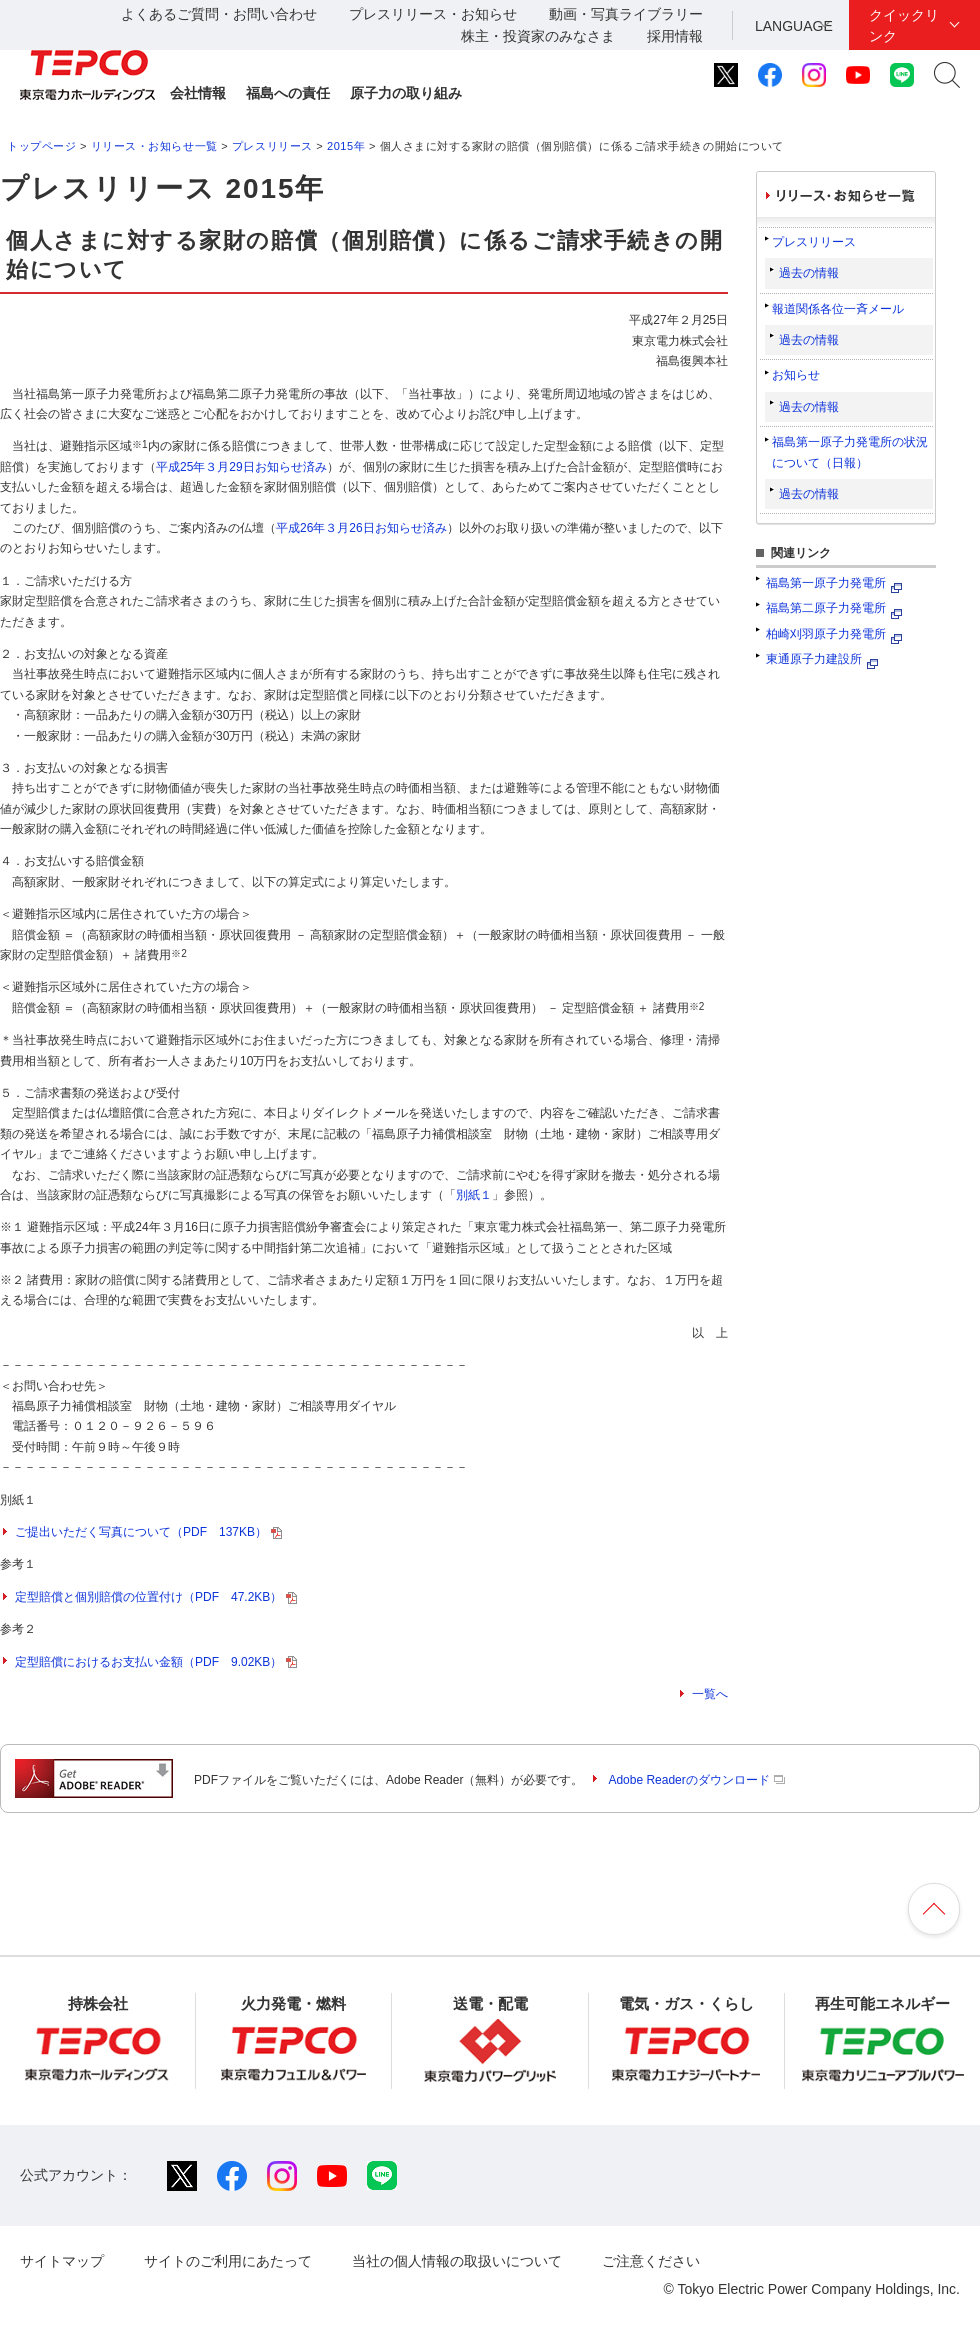  I want to click on 福島第二原子力発電所, so click(826, 608).